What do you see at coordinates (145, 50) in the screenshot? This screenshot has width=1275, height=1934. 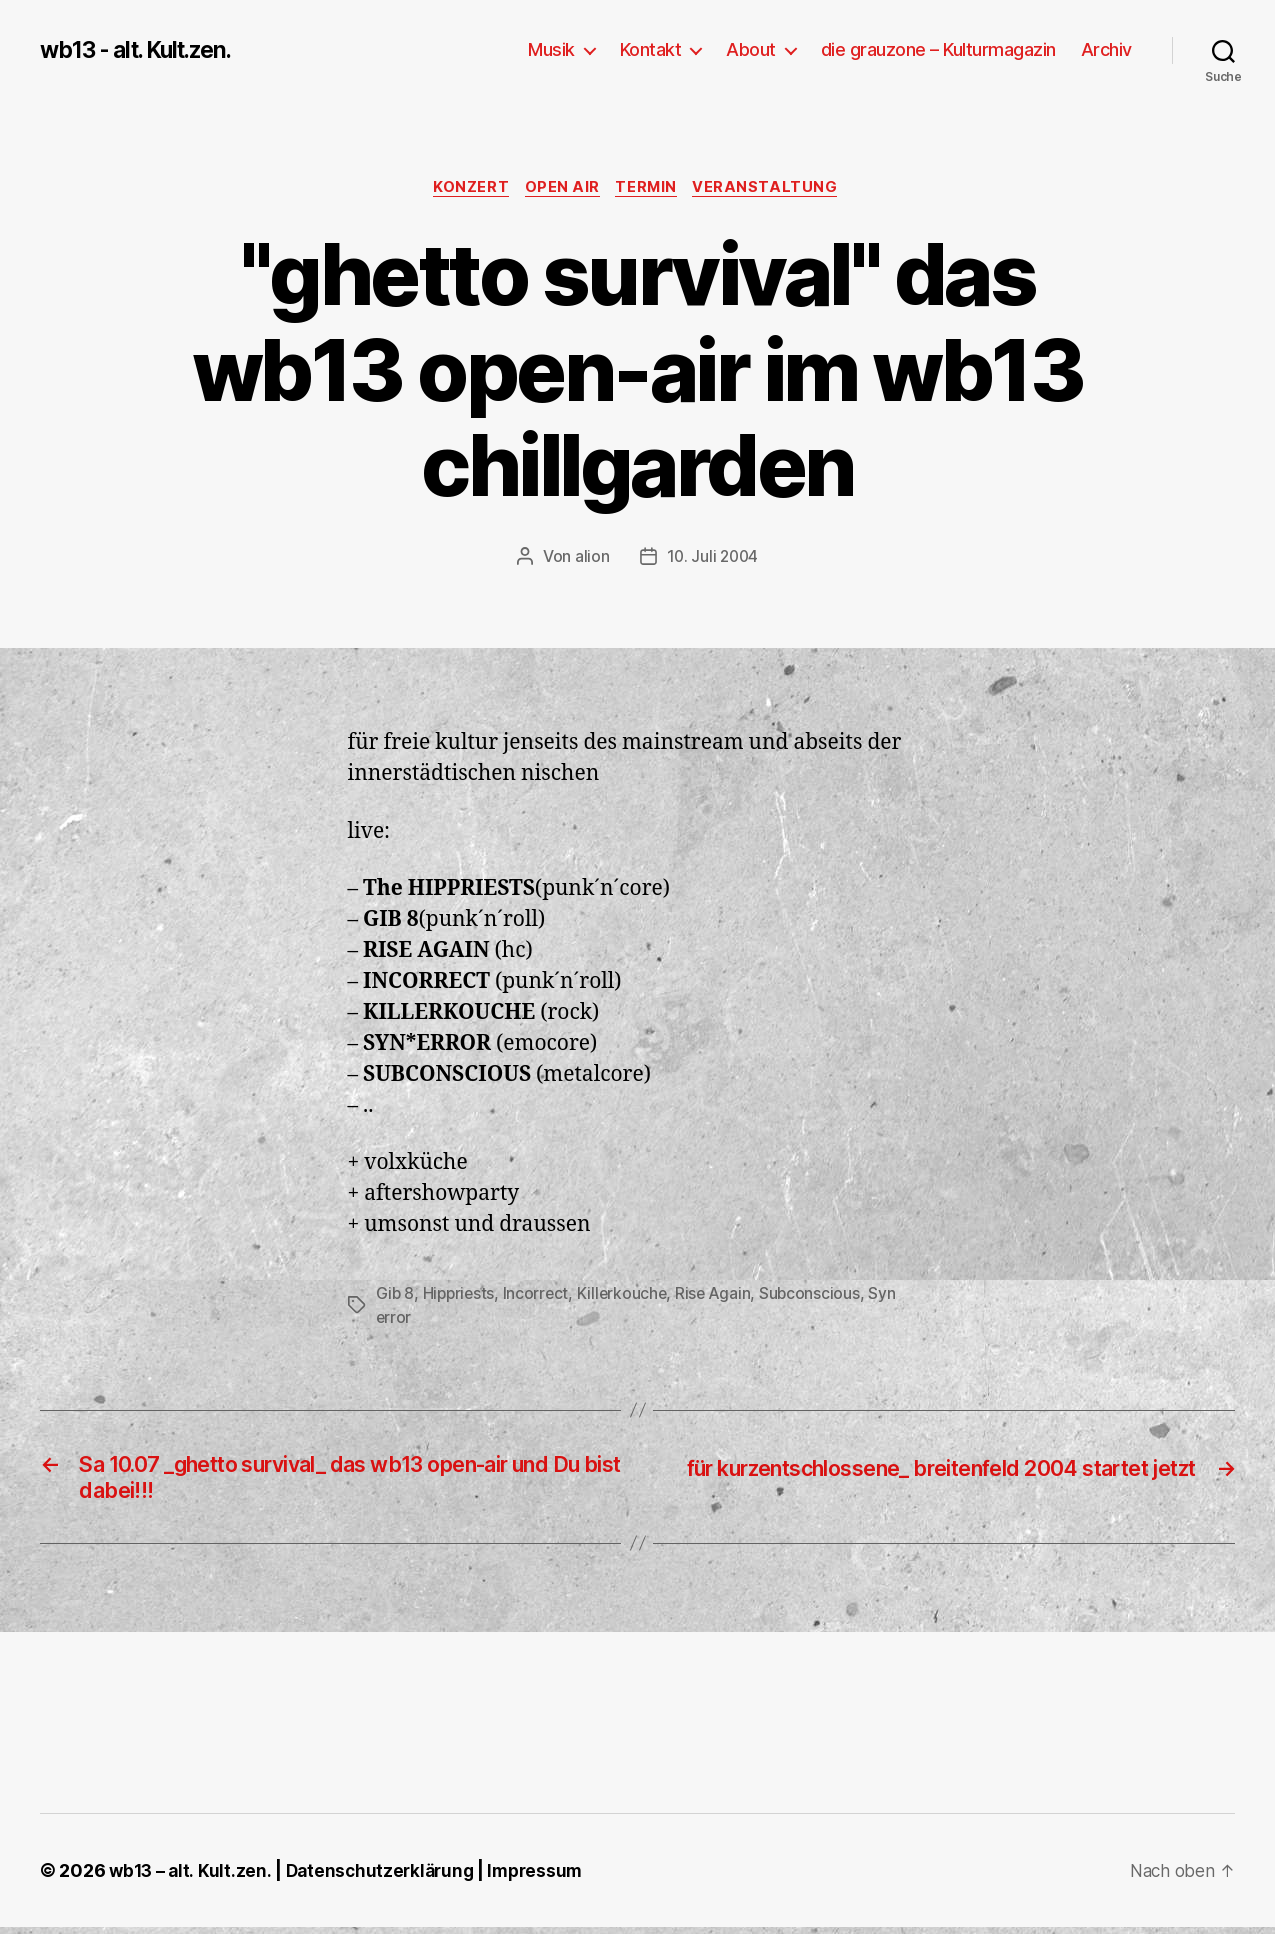 I see `wb13 - alt. Kult.zen.` at bounding box center [145, 50].